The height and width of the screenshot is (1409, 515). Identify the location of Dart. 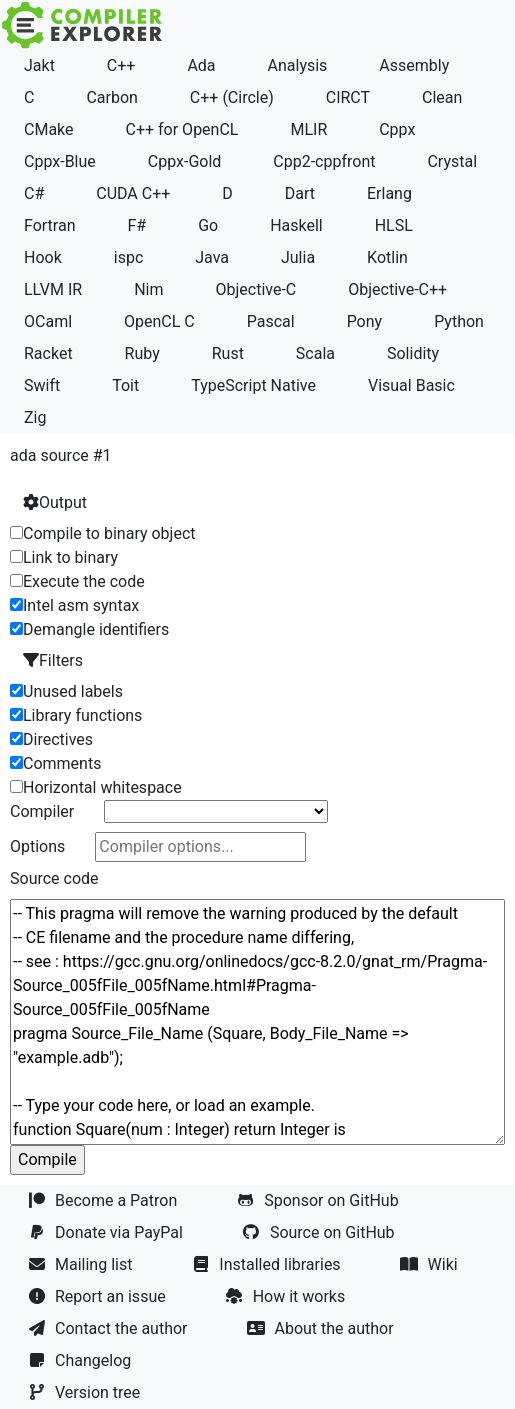
(300, 193).